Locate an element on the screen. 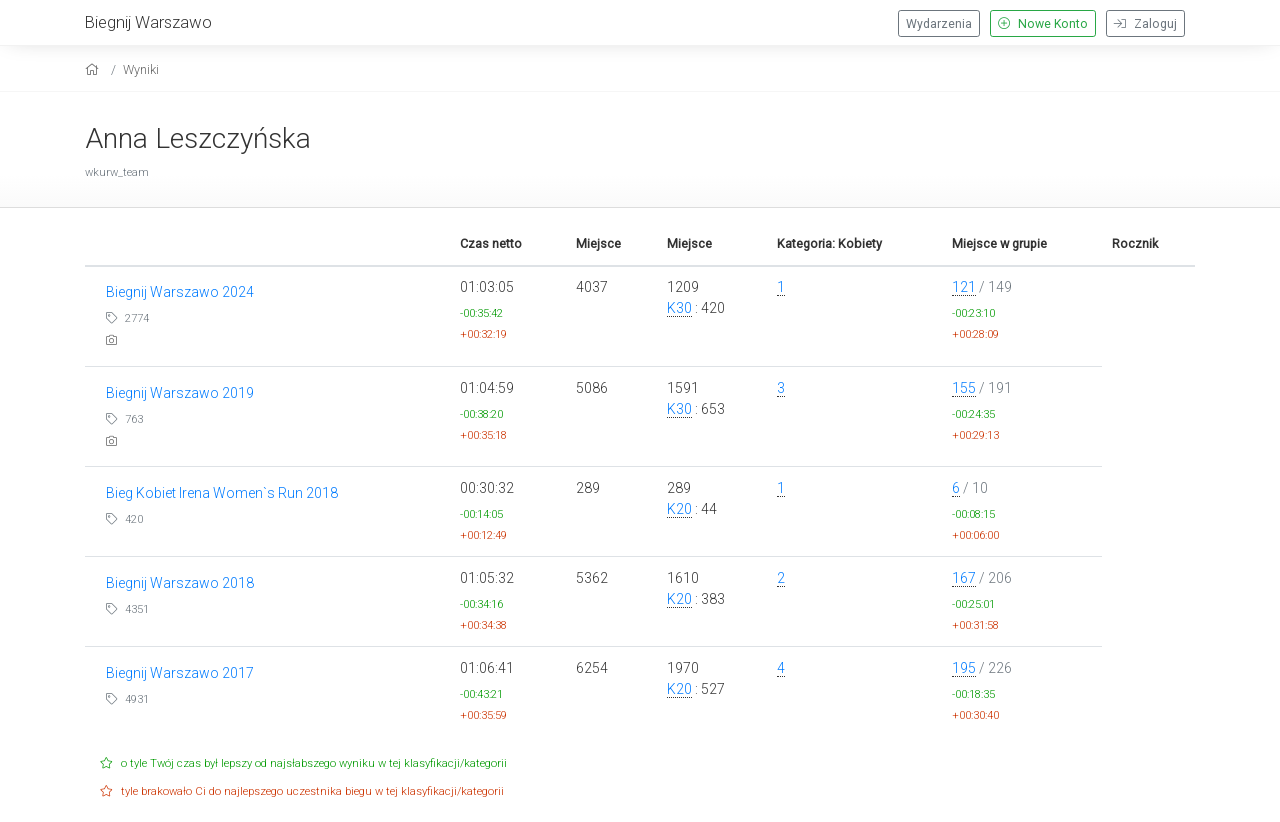 The height and width of the screenshot is (822, 1280). [home] is located at coordinates (94, 69).